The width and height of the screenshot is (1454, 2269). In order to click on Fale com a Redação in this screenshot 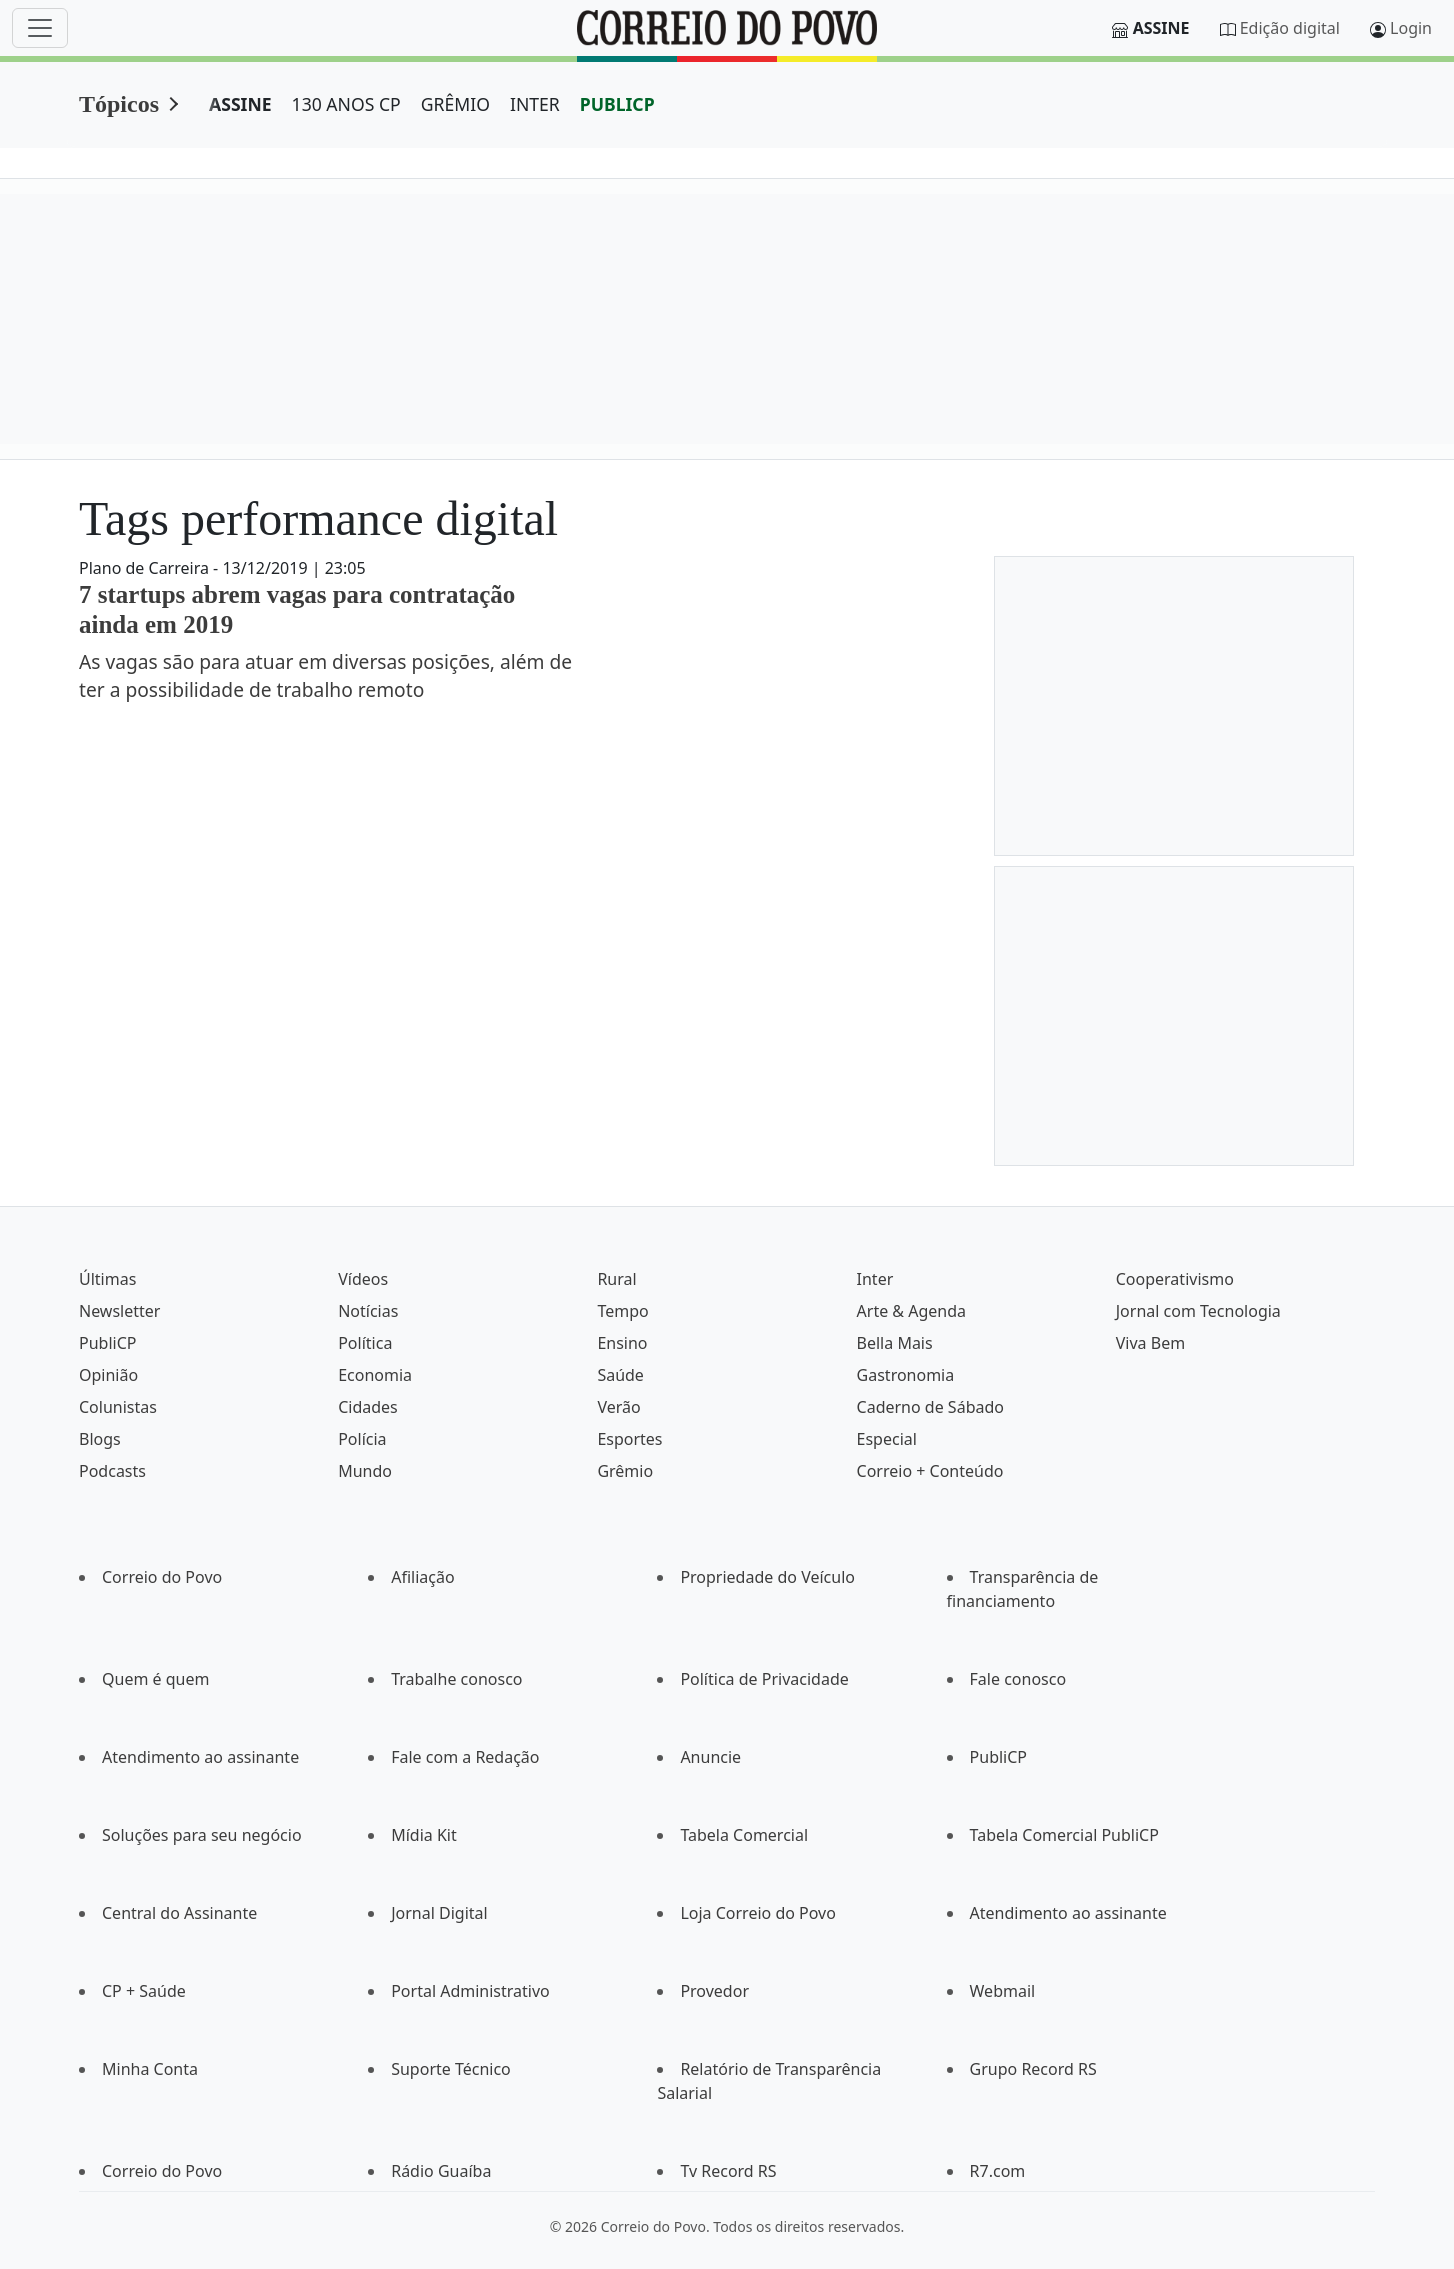, I will do `click(465, 1757)`.